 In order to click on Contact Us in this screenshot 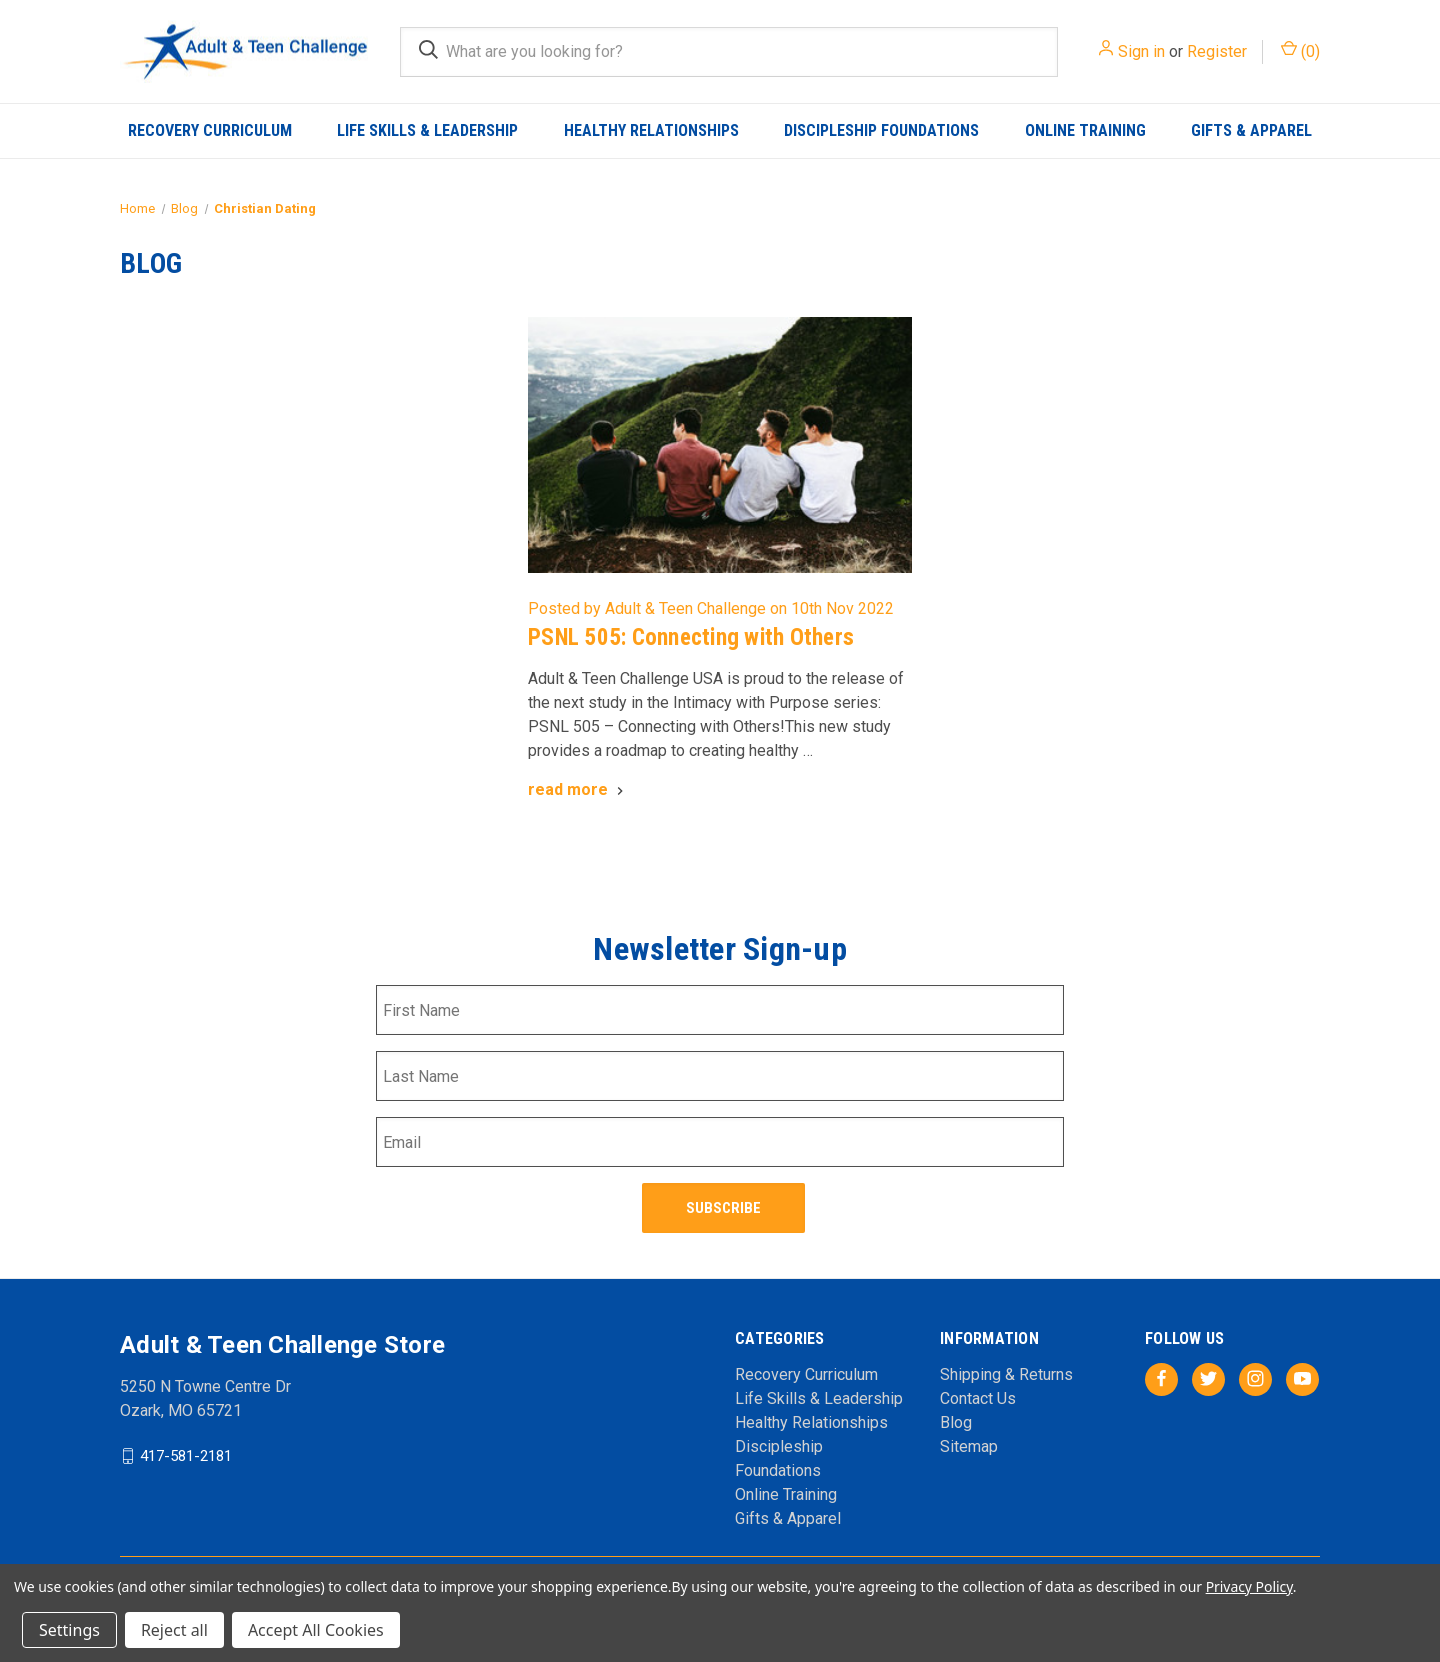, I will do `click(978, 1393)`.